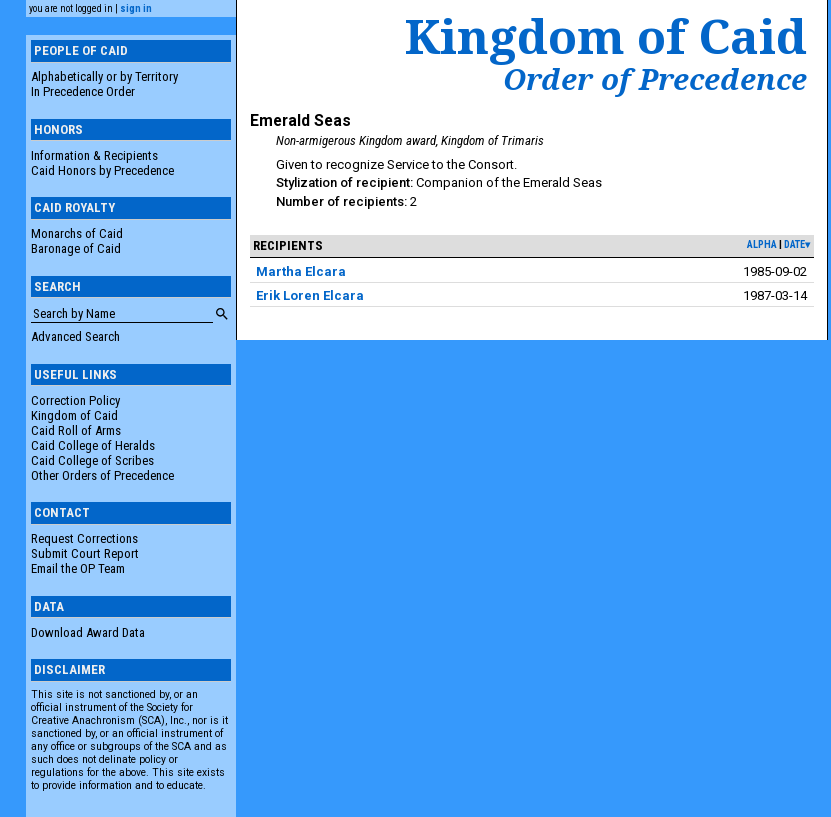 This screenshot has width=831, height=817. What do you see at coordinates (78, 568) in the screenshot?
I see `Email the OP Team` at bounding box center [78, 568].